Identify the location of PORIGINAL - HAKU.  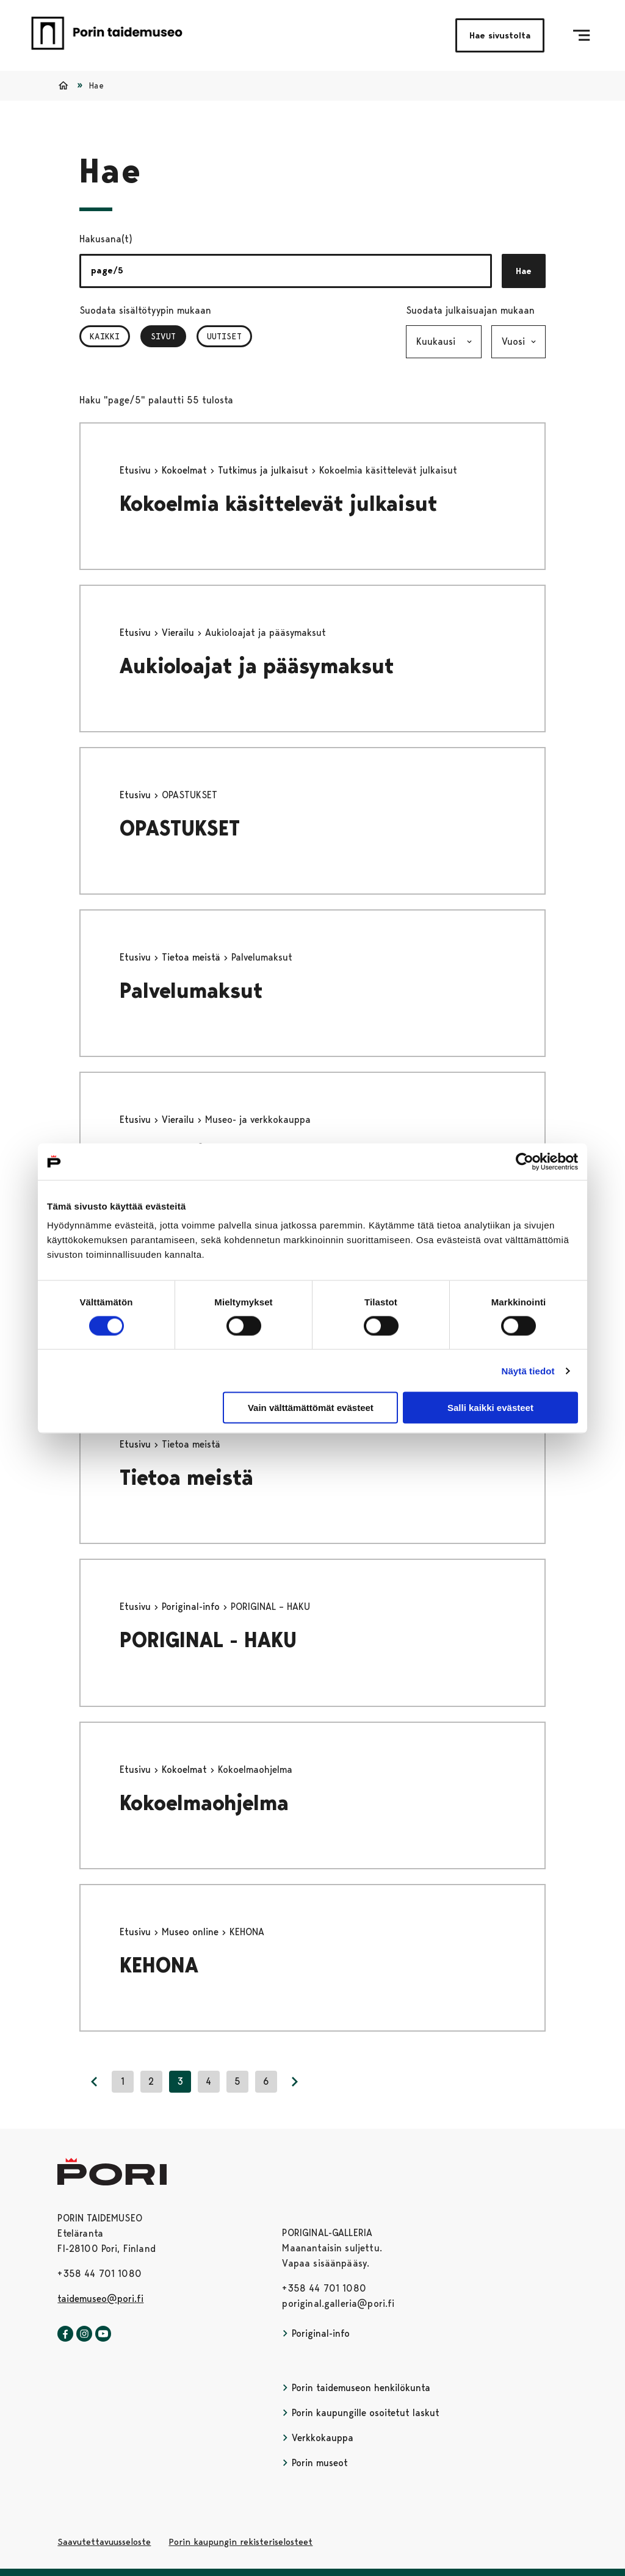
(208, 1640).